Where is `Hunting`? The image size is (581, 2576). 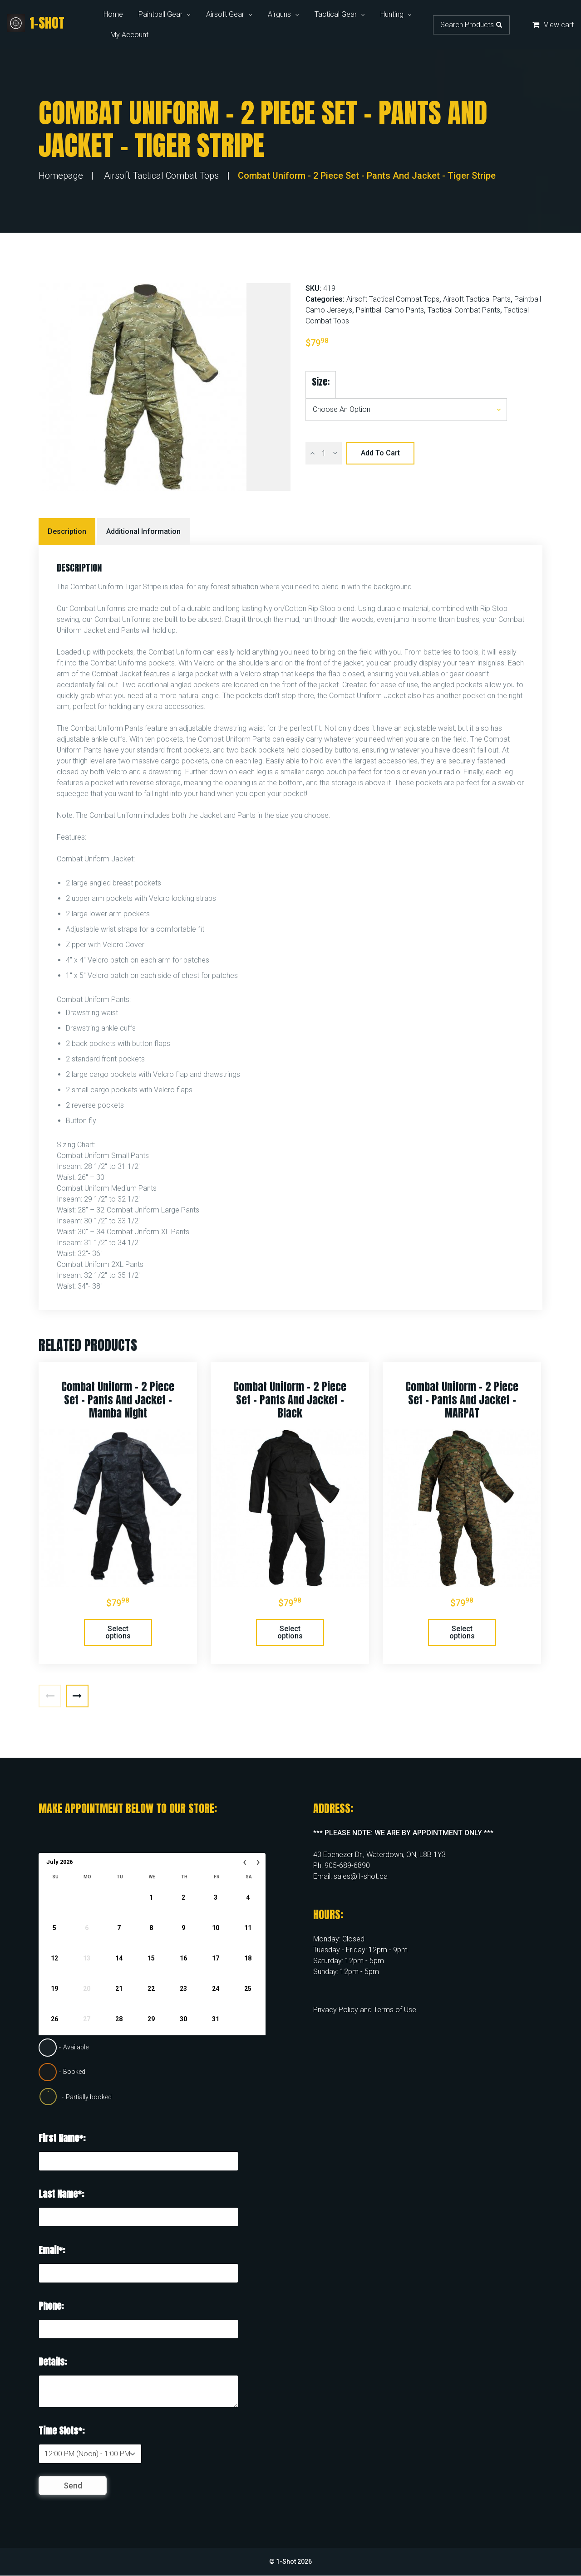
Hunting is located at coordinates (392, 14).